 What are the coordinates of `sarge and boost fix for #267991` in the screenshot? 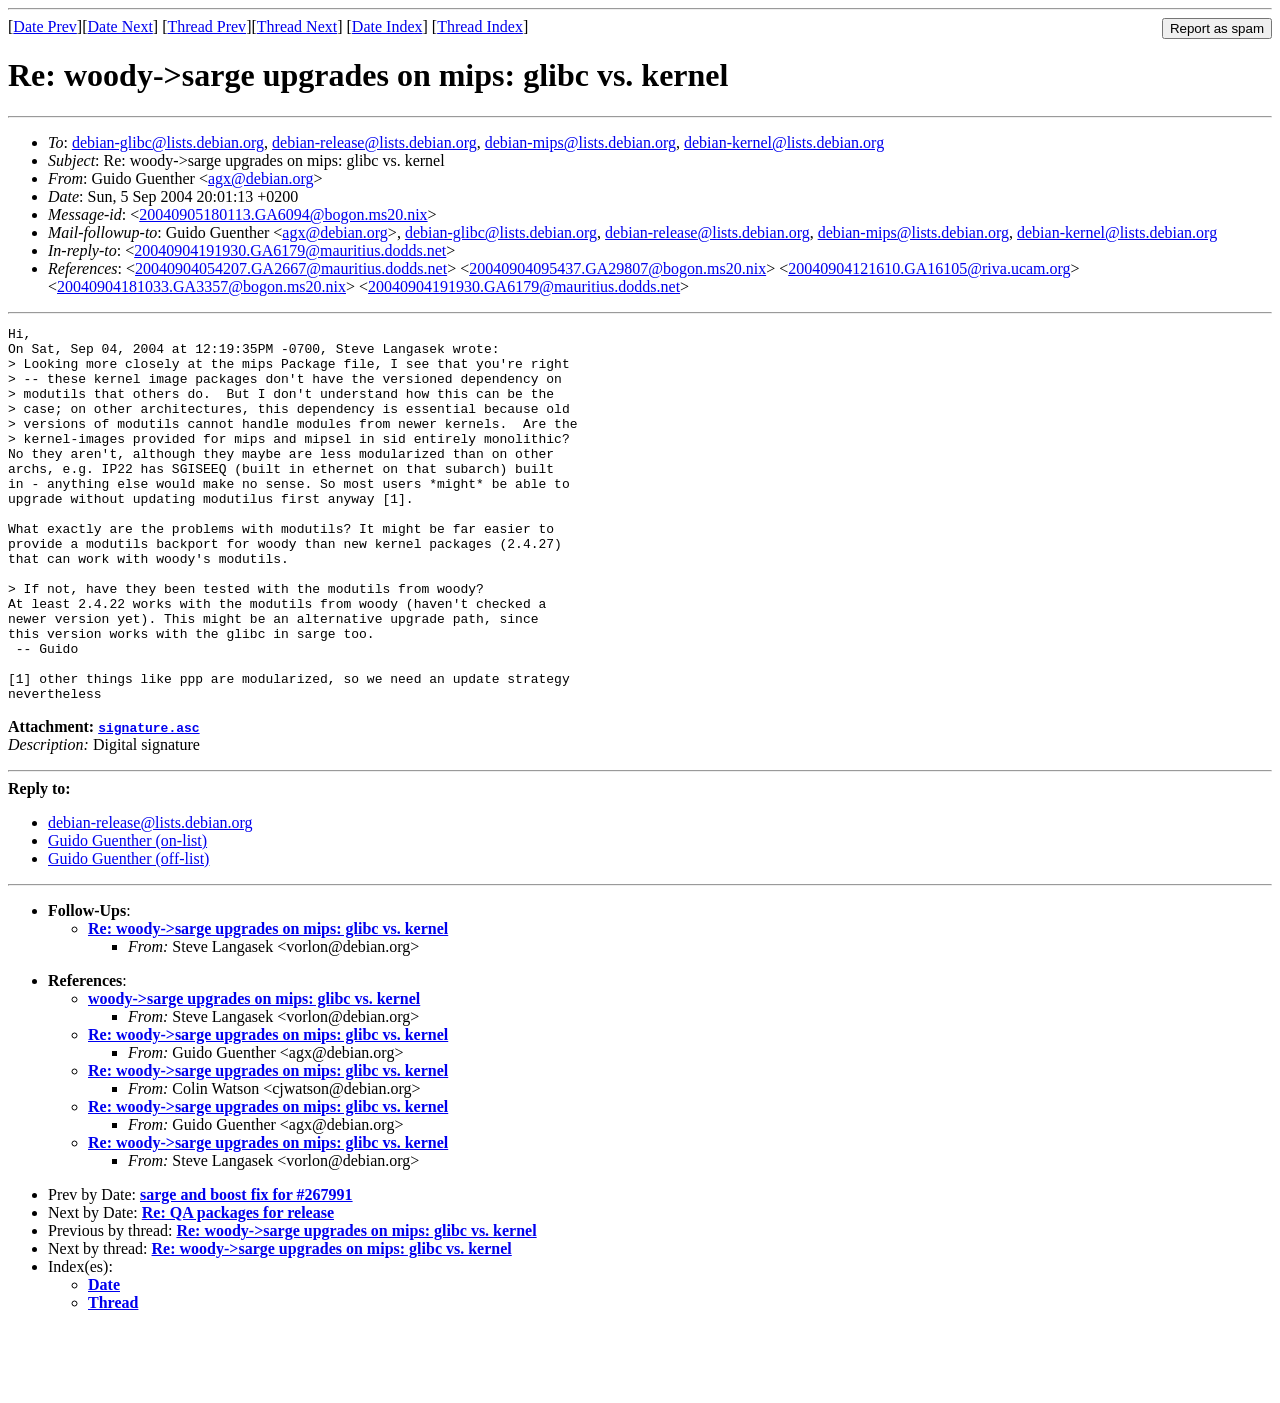 It's located at (246, 1269).